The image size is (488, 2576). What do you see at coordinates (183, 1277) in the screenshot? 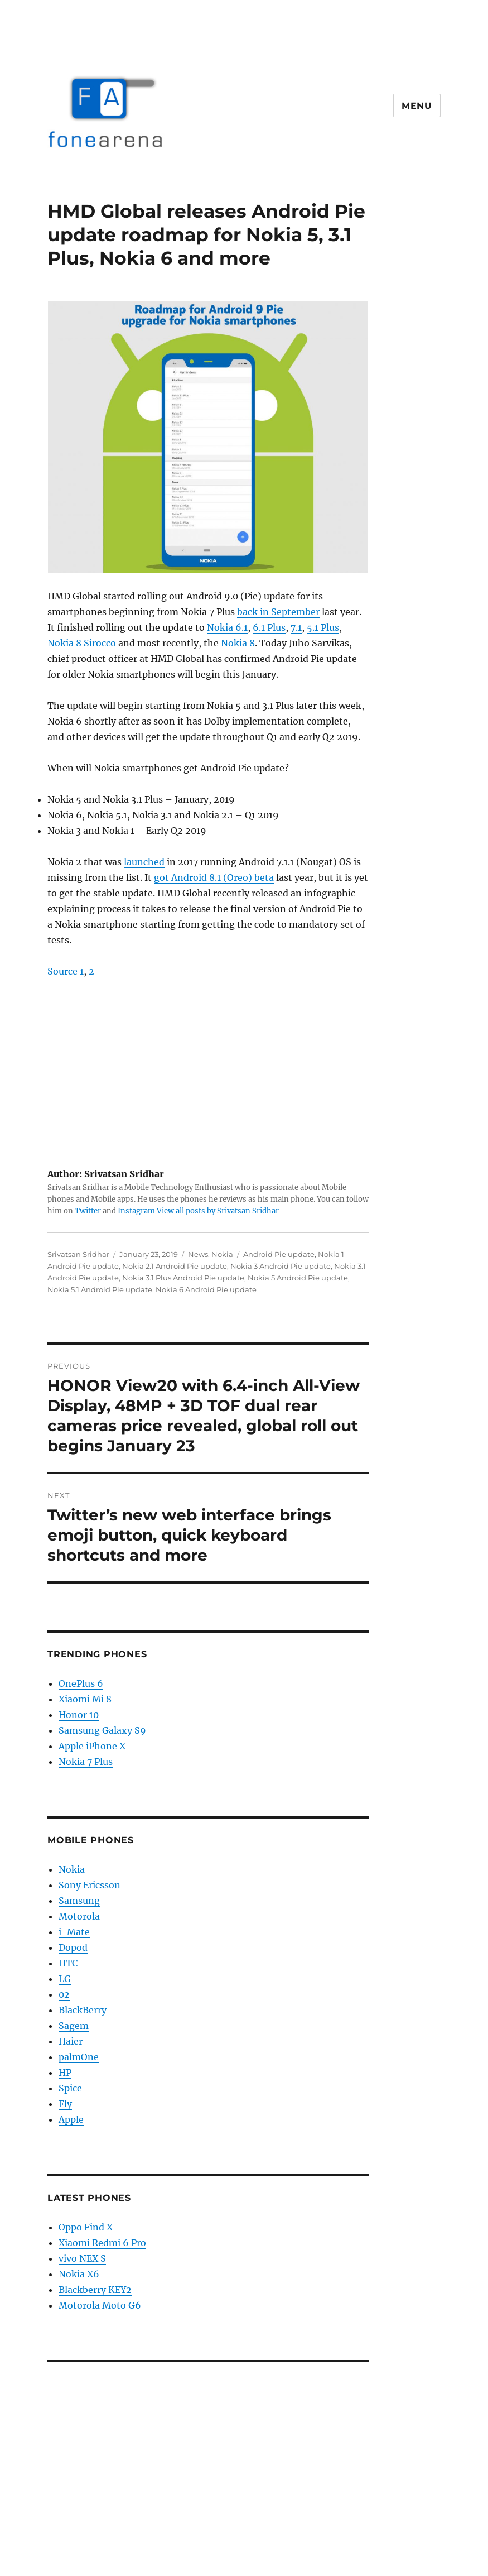
I see `Nokia 3.1 Plus Android Pie update` at bounding box center [183, 1277].